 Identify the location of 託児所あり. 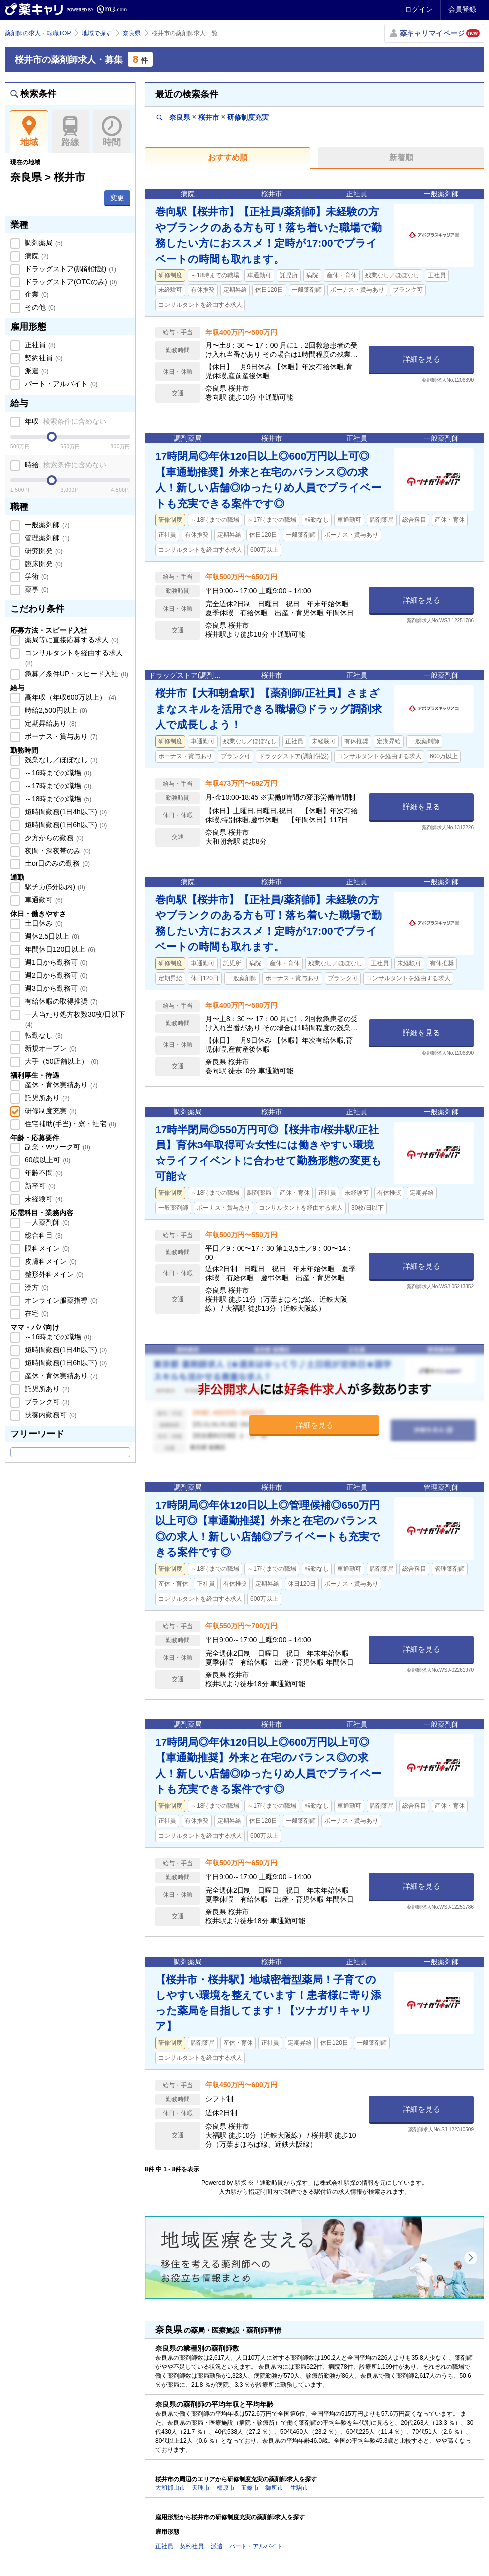
(46, 1098).